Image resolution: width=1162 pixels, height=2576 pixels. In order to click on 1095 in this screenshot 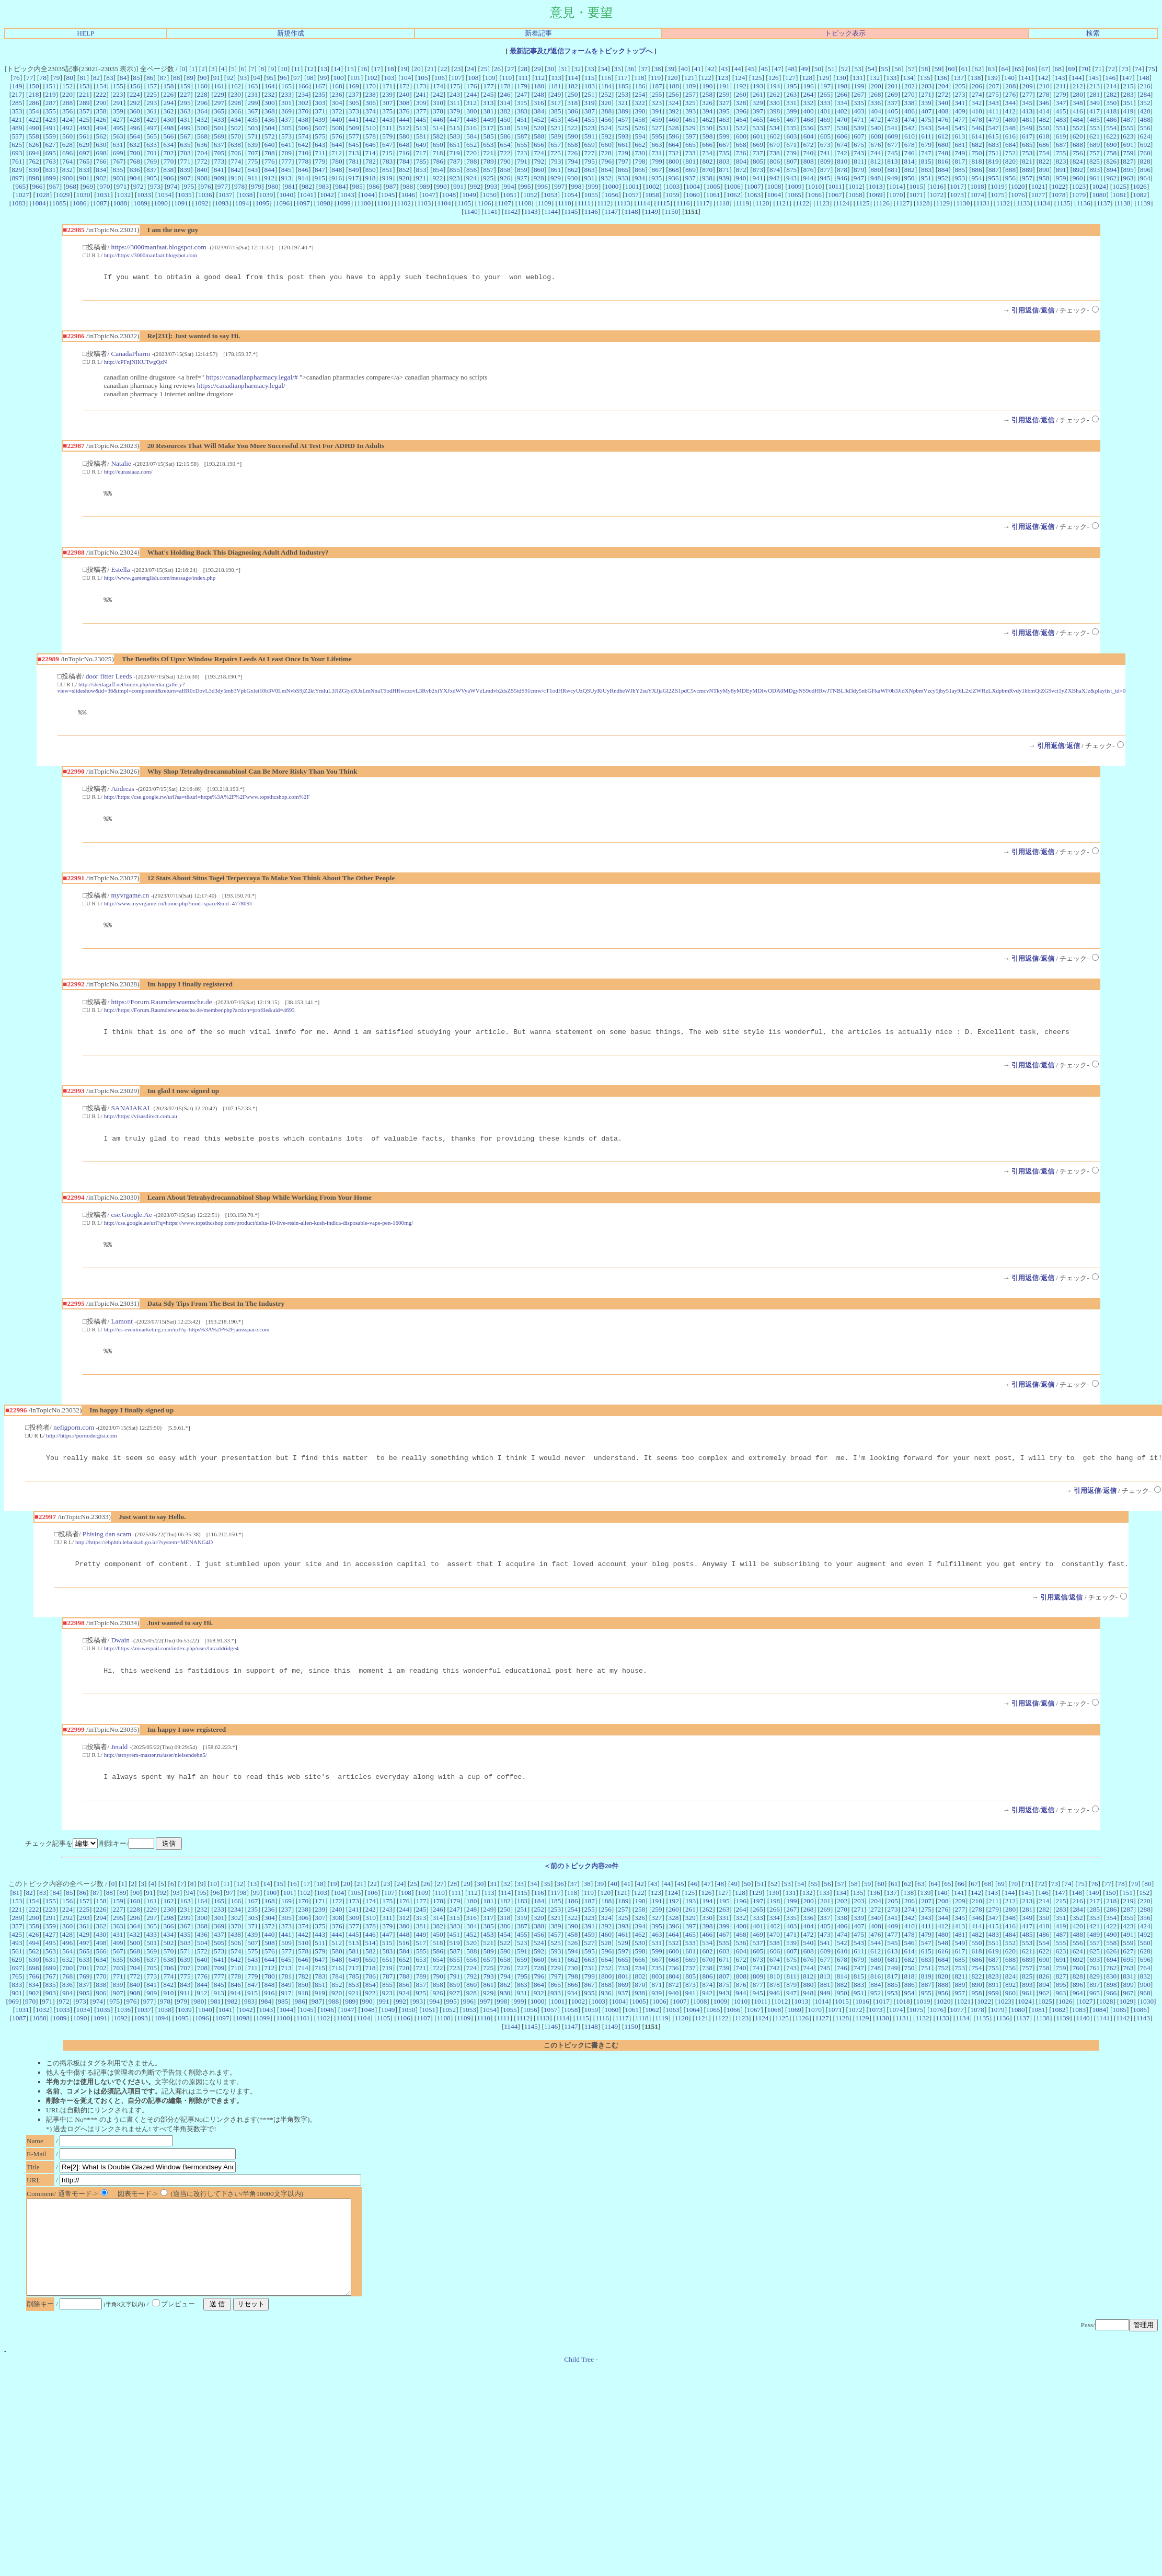, I will do `click(263, 203)`.